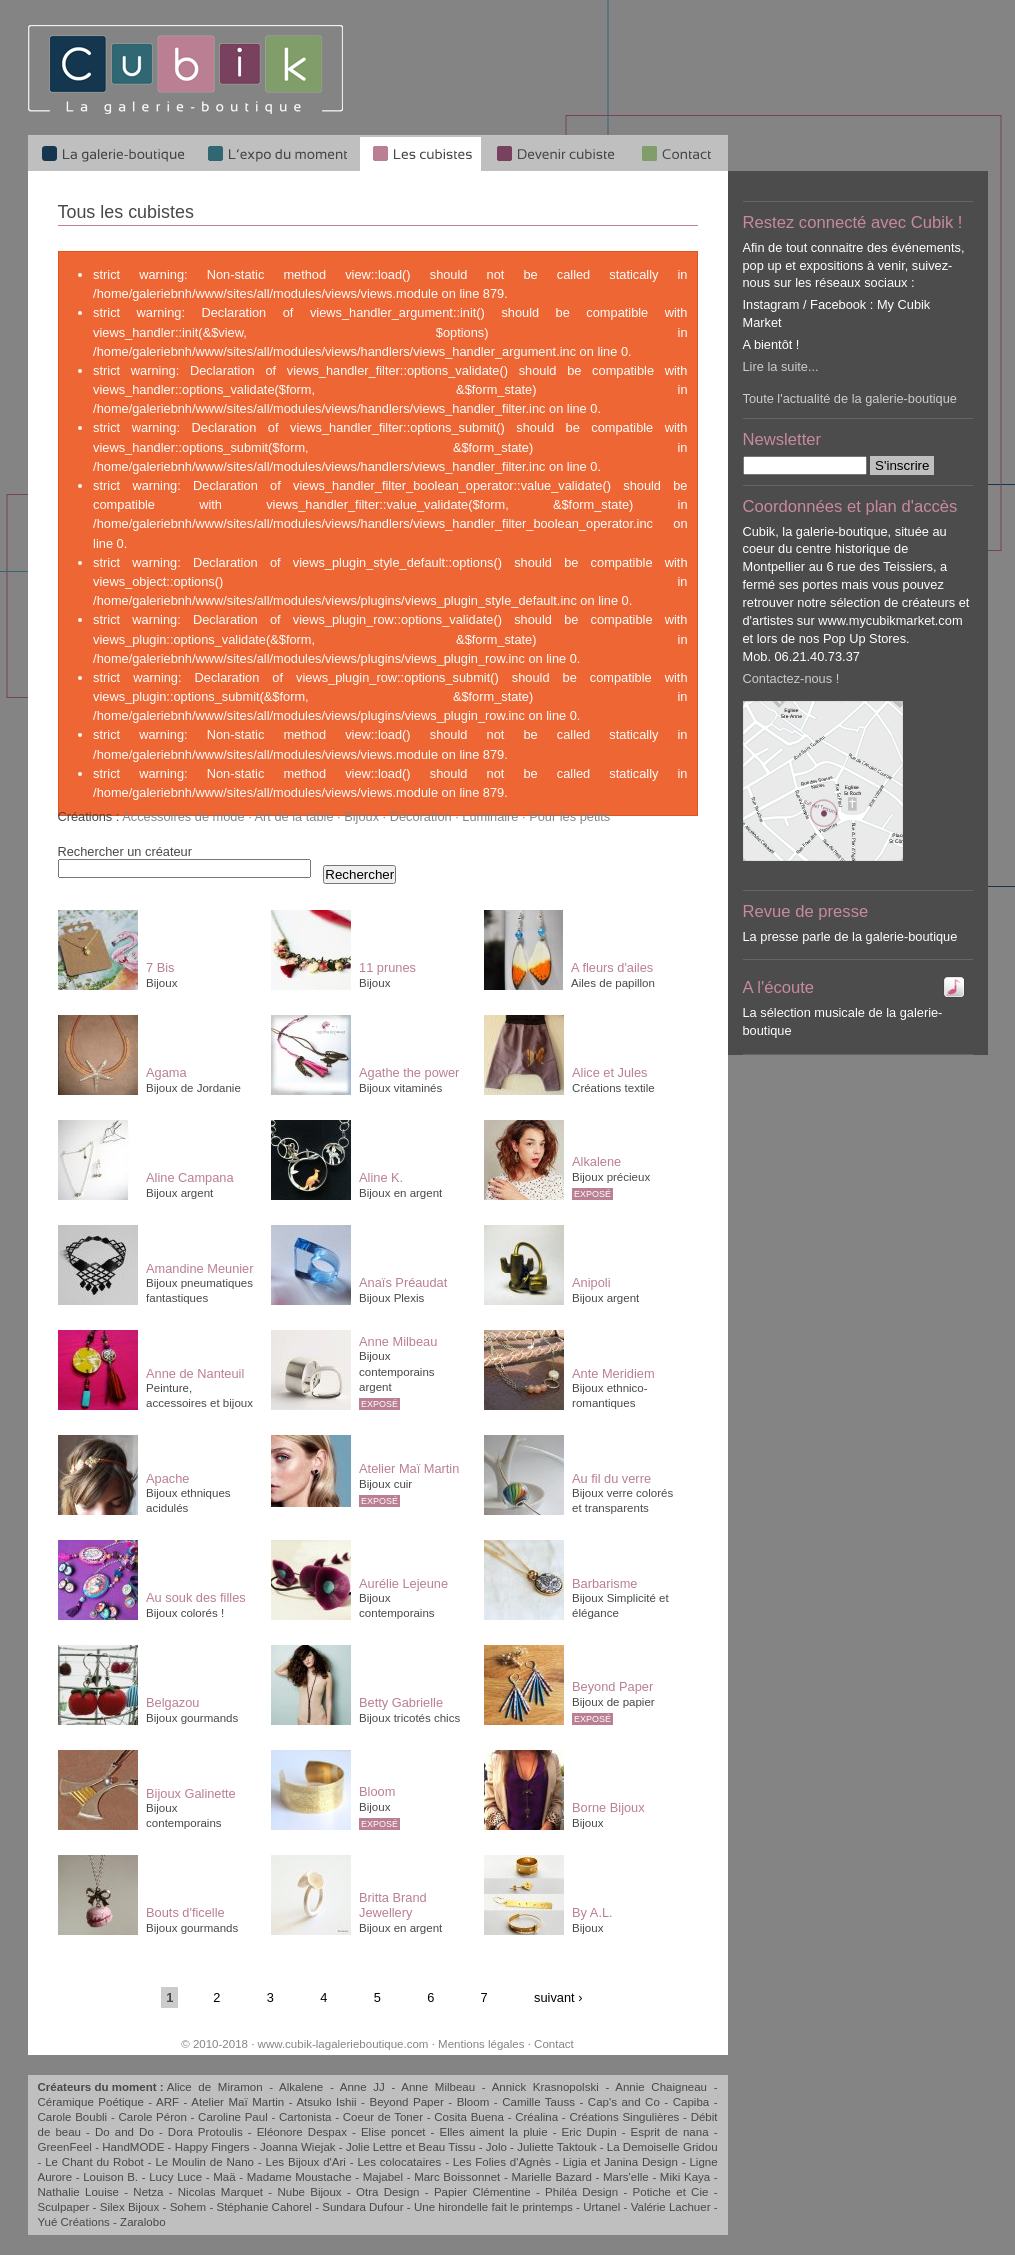  I want to click on Créations, so click(85, 816).